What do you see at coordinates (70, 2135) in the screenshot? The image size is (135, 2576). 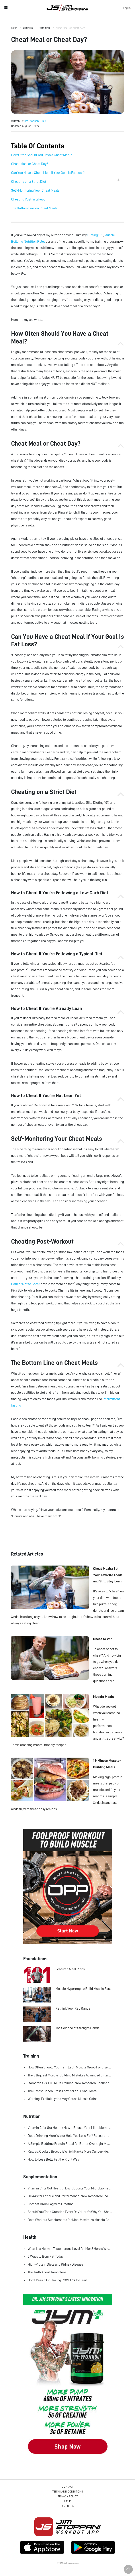 I see `Does Drinking More Water Help You Lose Fat? Research Says Yes` at bounding box center [70, 2135].